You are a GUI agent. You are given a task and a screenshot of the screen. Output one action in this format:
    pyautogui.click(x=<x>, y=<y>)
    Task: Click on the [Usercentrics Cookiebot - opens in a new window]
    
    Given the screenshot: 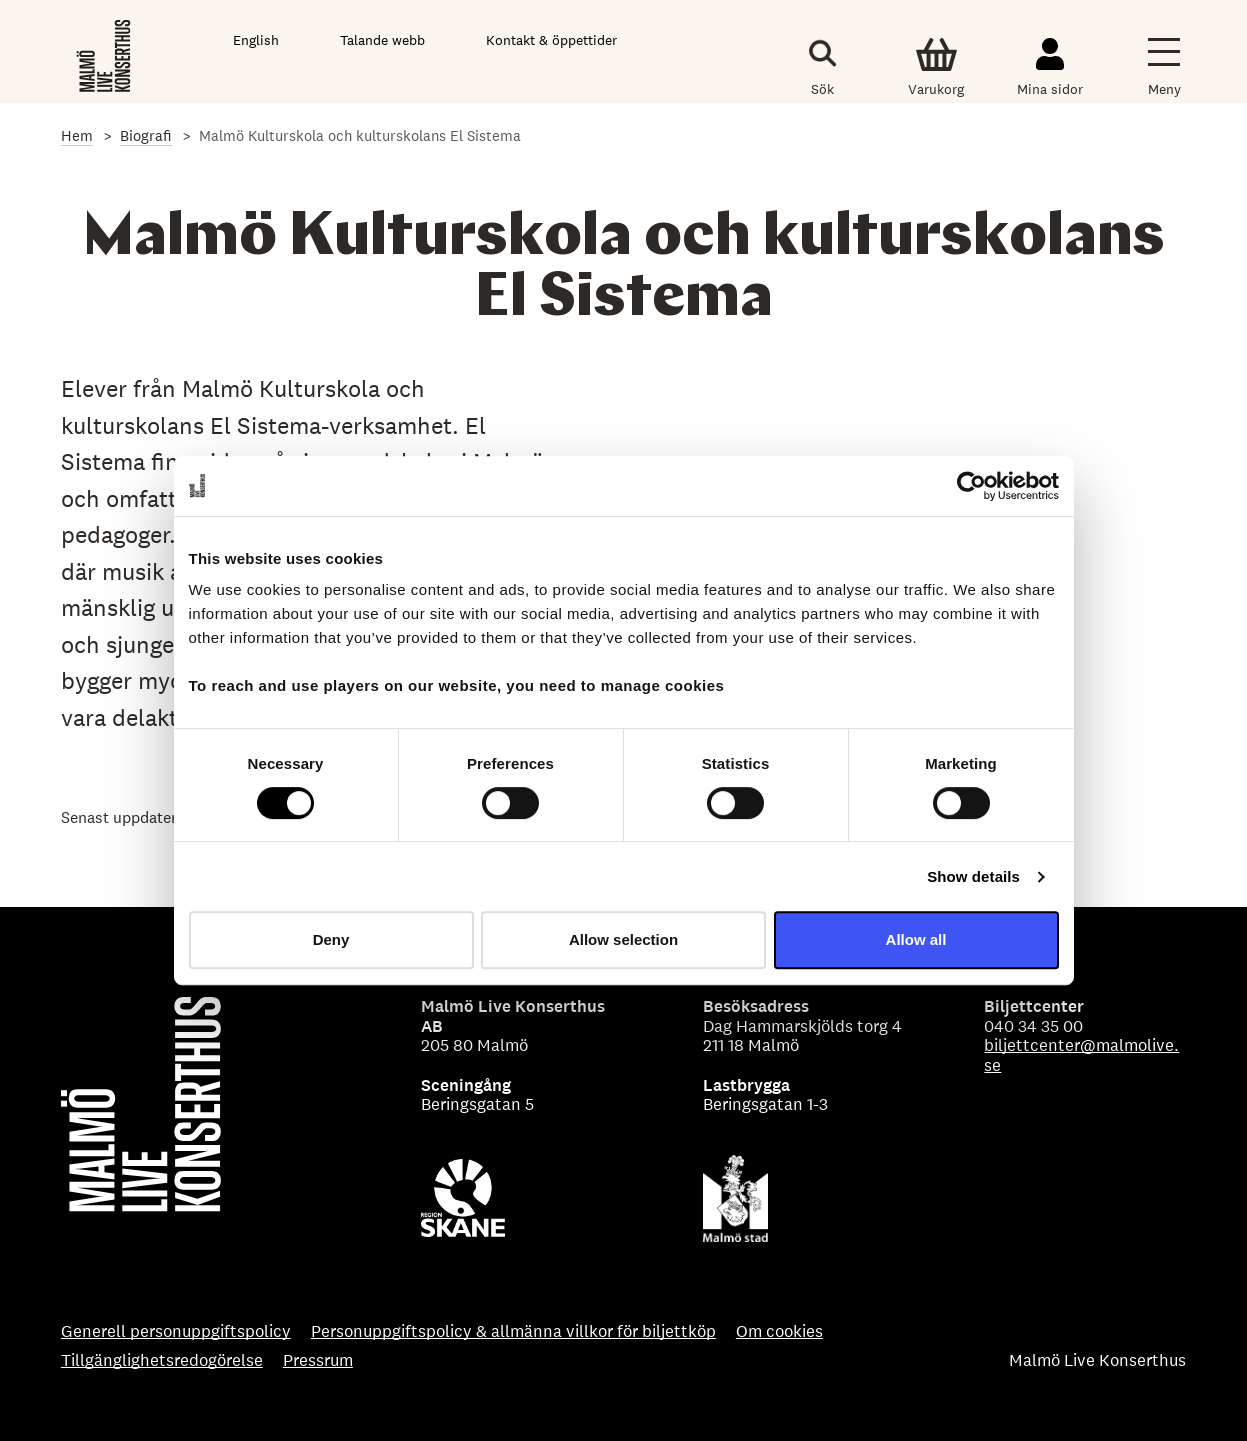 What is the action you would take?
    pyautogui.click(x=971, y=486)
    